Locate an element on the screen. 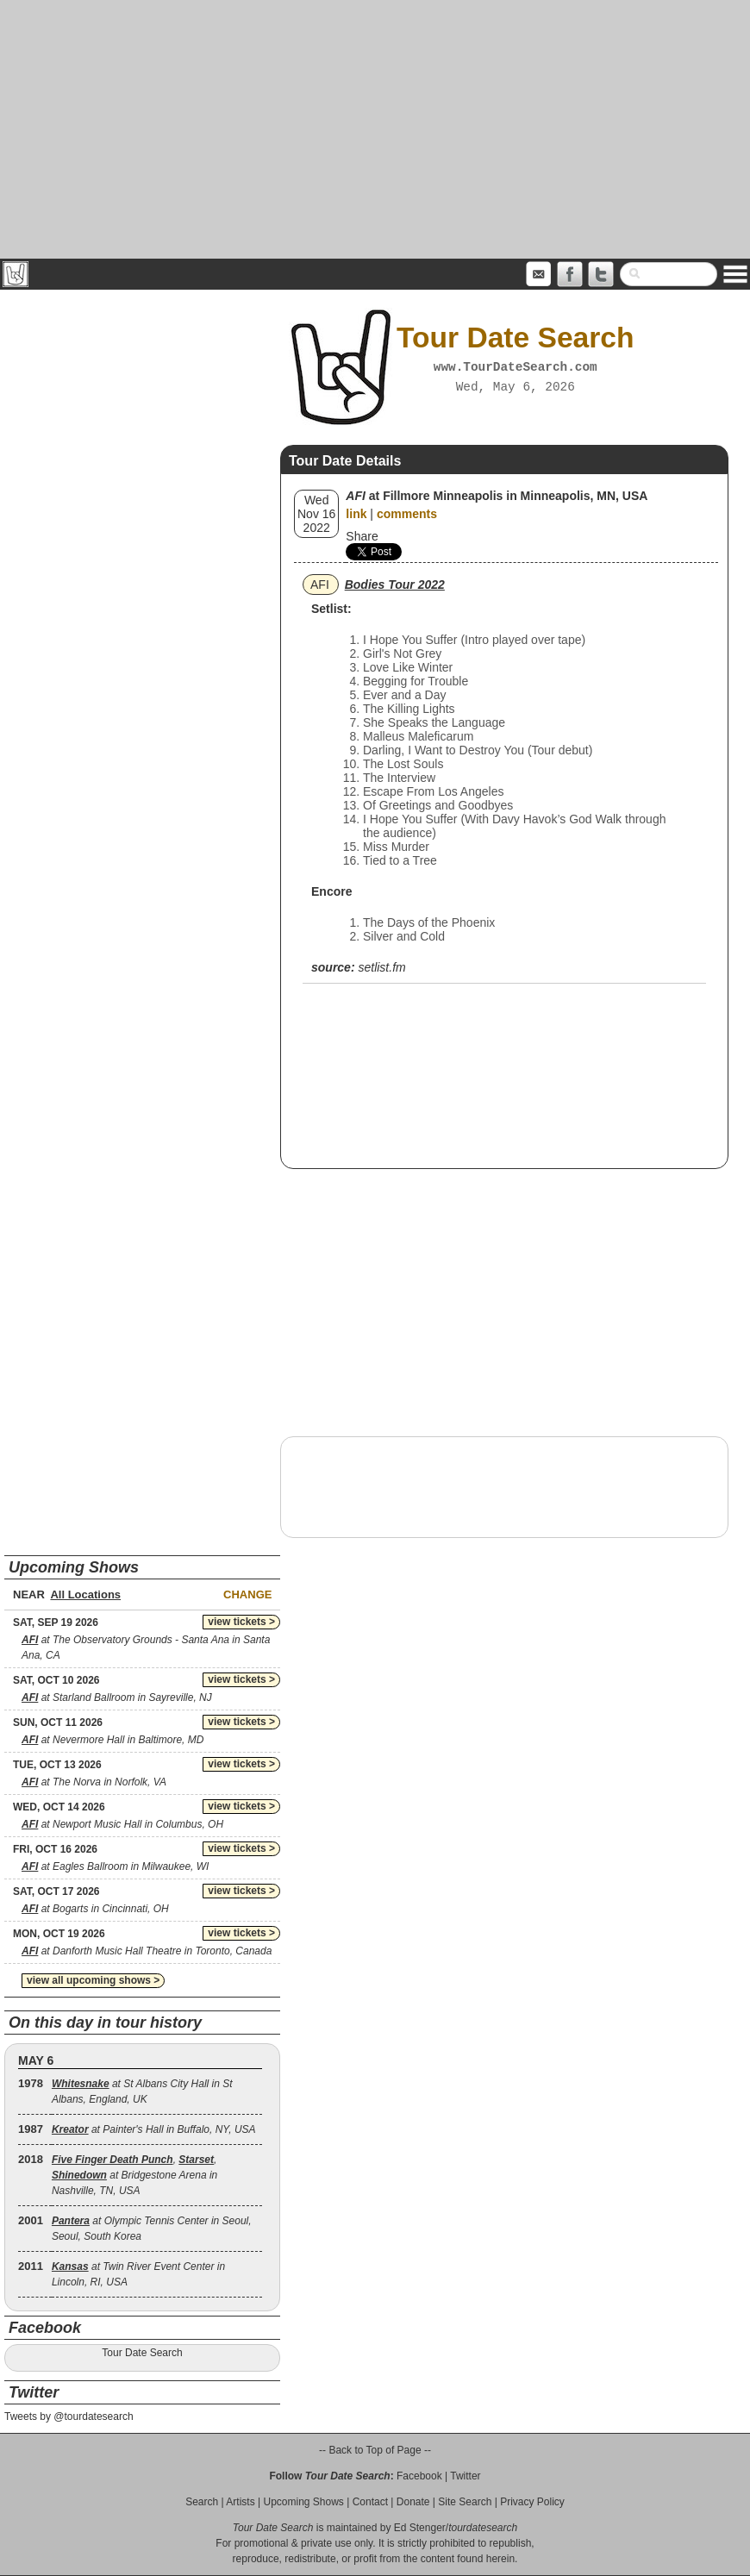 The height and width of the screenshot is (2576, 750). Tour Date Search is located at coordinates (142, 2353).